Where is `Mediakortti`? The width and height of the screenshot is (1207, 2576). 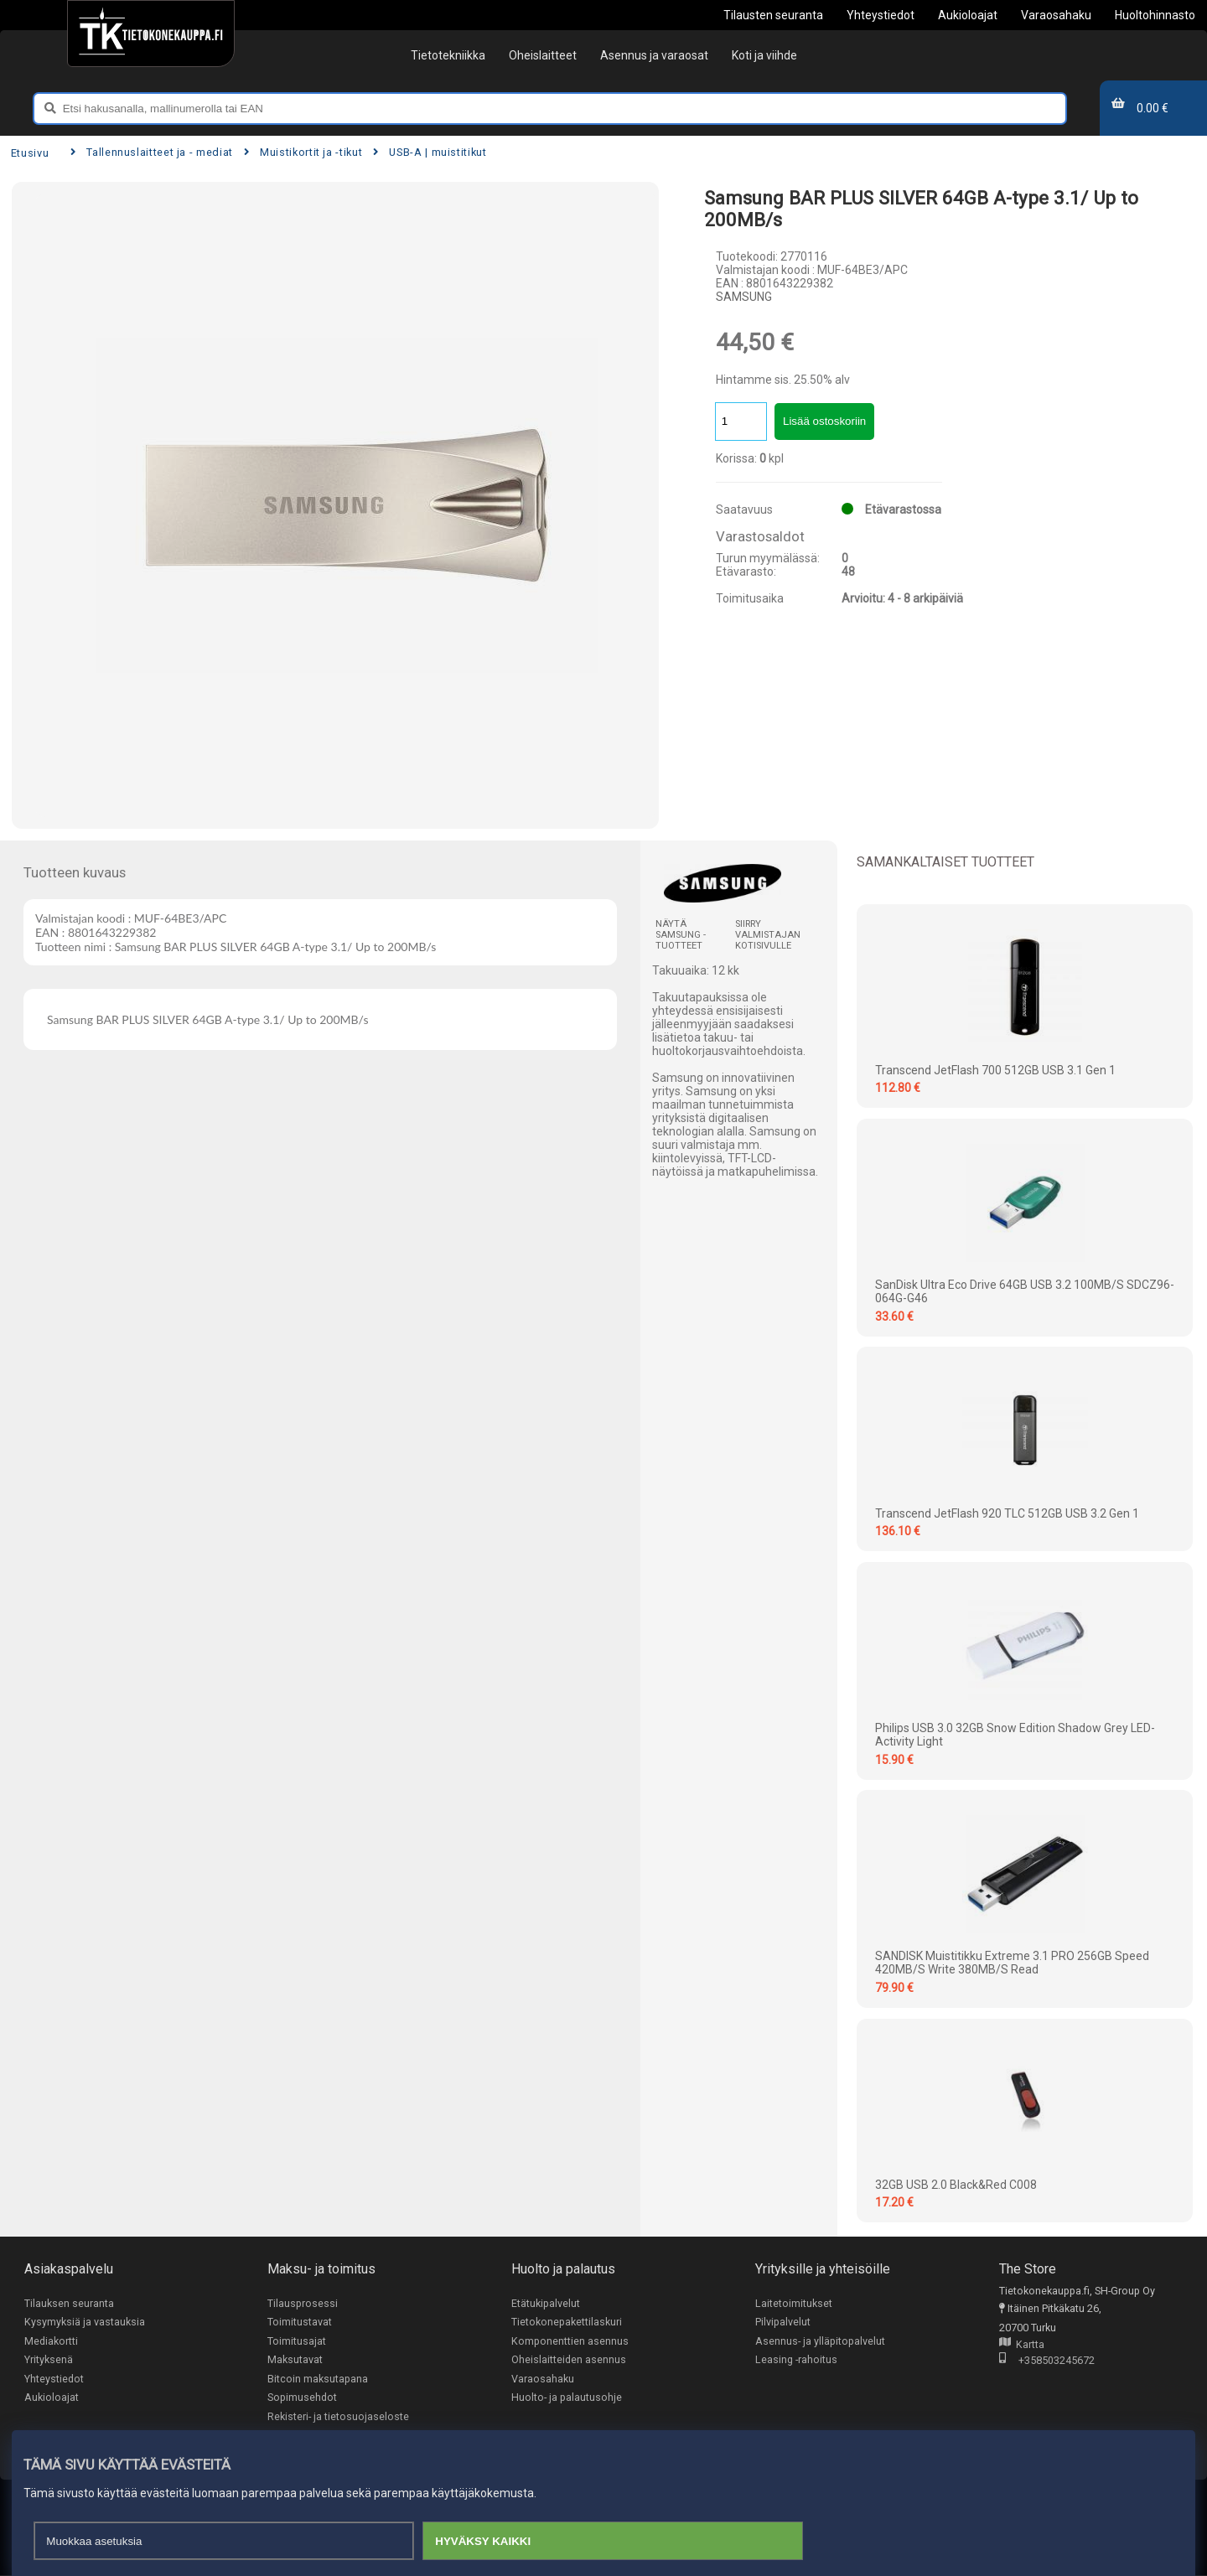
Mediakortti is located at coordinates (51, 2341).